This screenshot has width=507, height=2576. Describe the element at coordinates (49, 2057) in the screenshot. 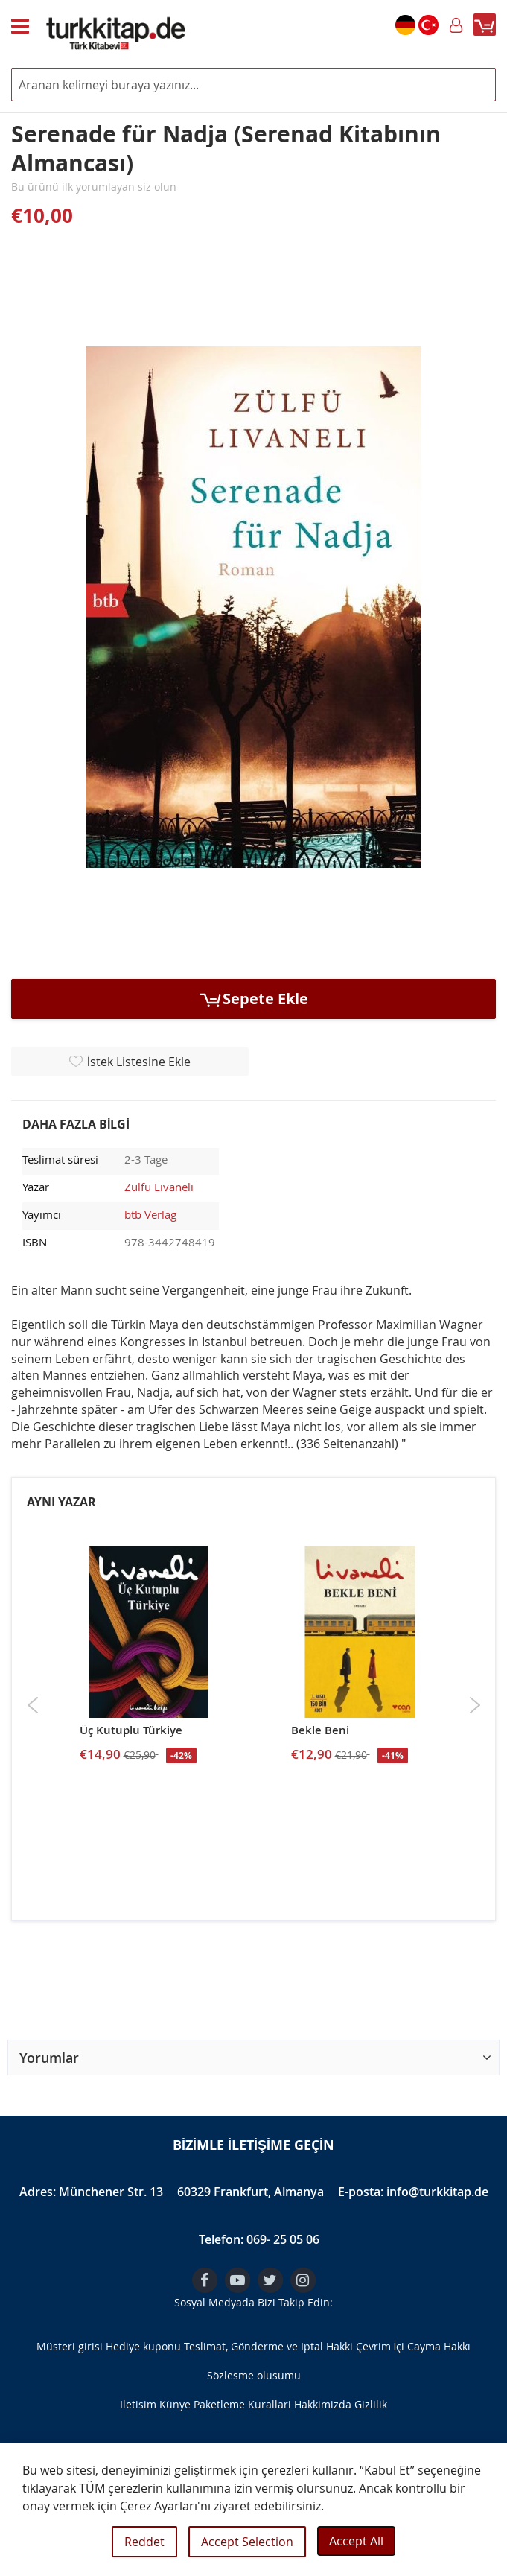

I see `Yorumlar` at that location.